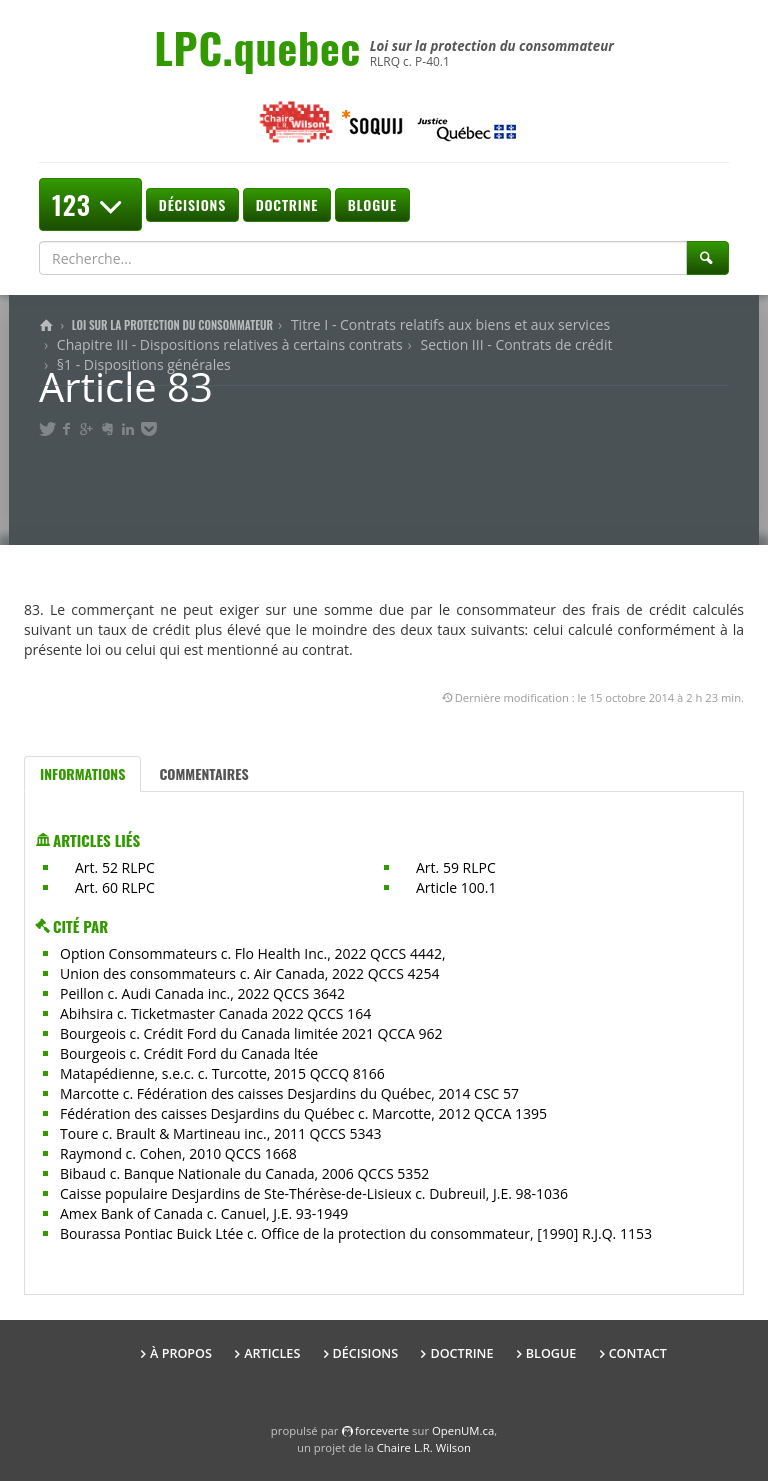  Describe the element at coordinates (250, 973) in the screenshot. I see `Union des consommateurs c. Air Canada, 2022 QCCS 4254` at that location.